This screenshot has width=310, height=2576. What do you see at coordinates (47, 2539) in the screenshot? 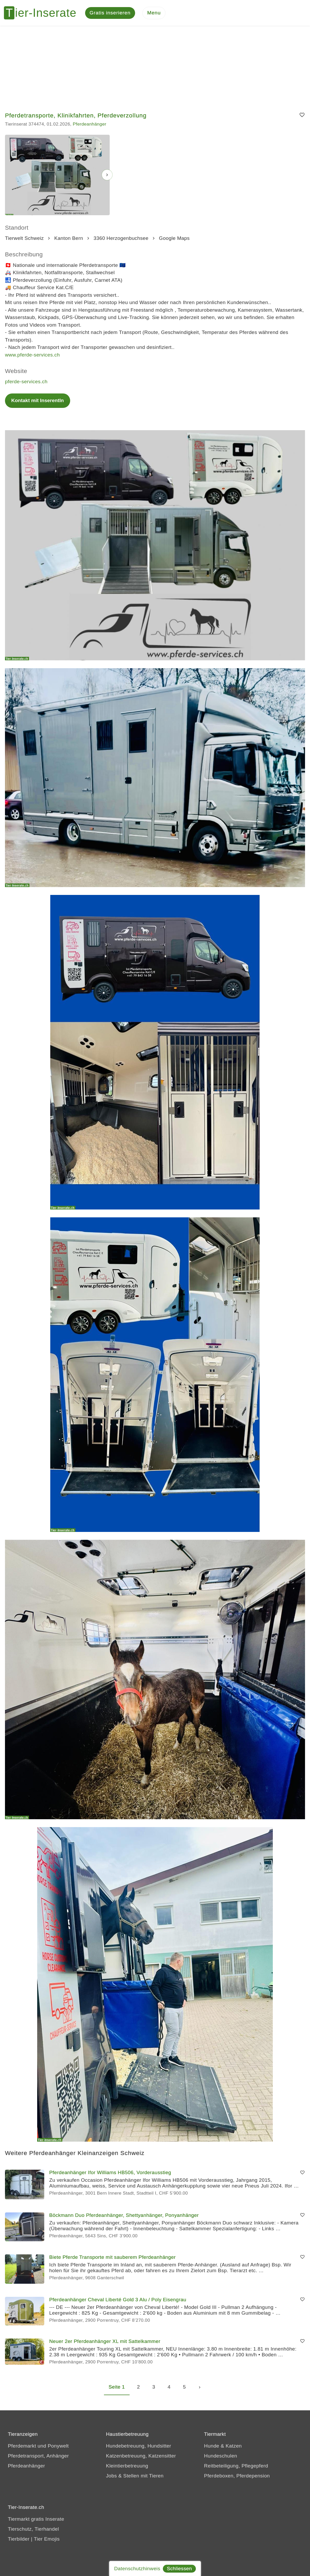
I see `Tier Emojis` at bounding box center [47, 2539].